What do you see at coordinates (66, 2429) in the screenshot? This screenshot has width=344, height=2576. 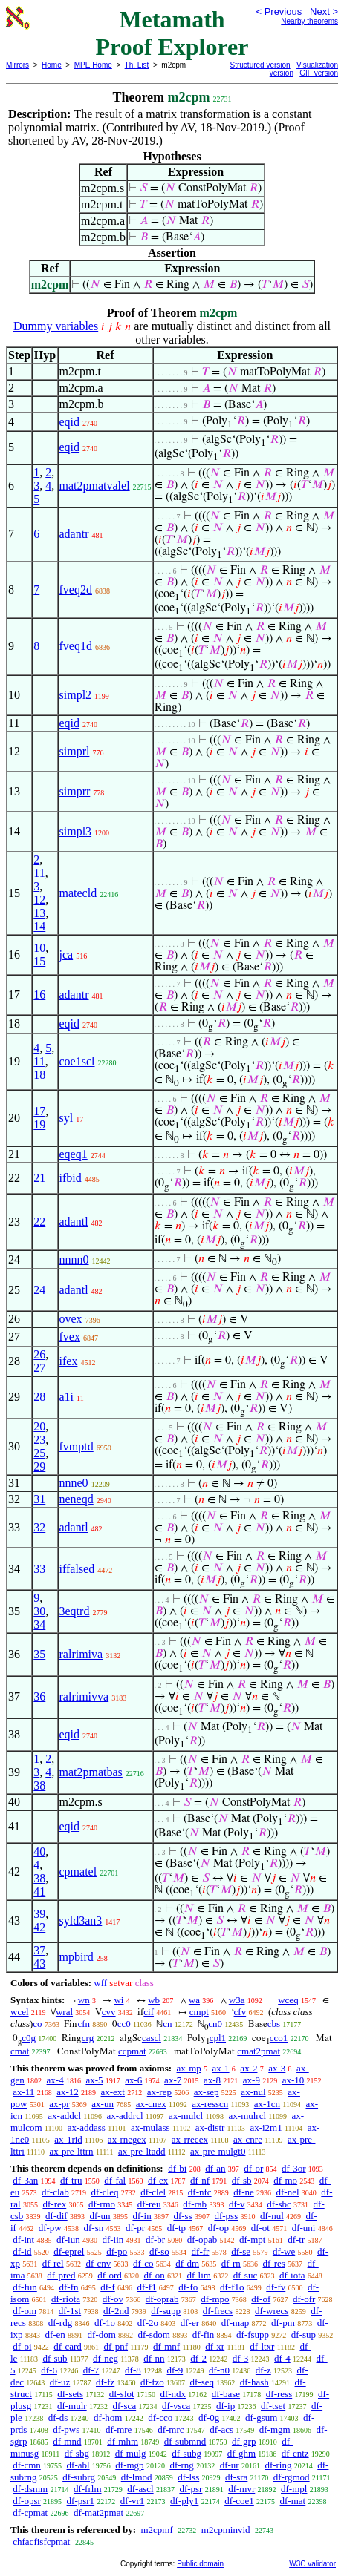 I see `df-pws` at bounding box center [66, 2429].